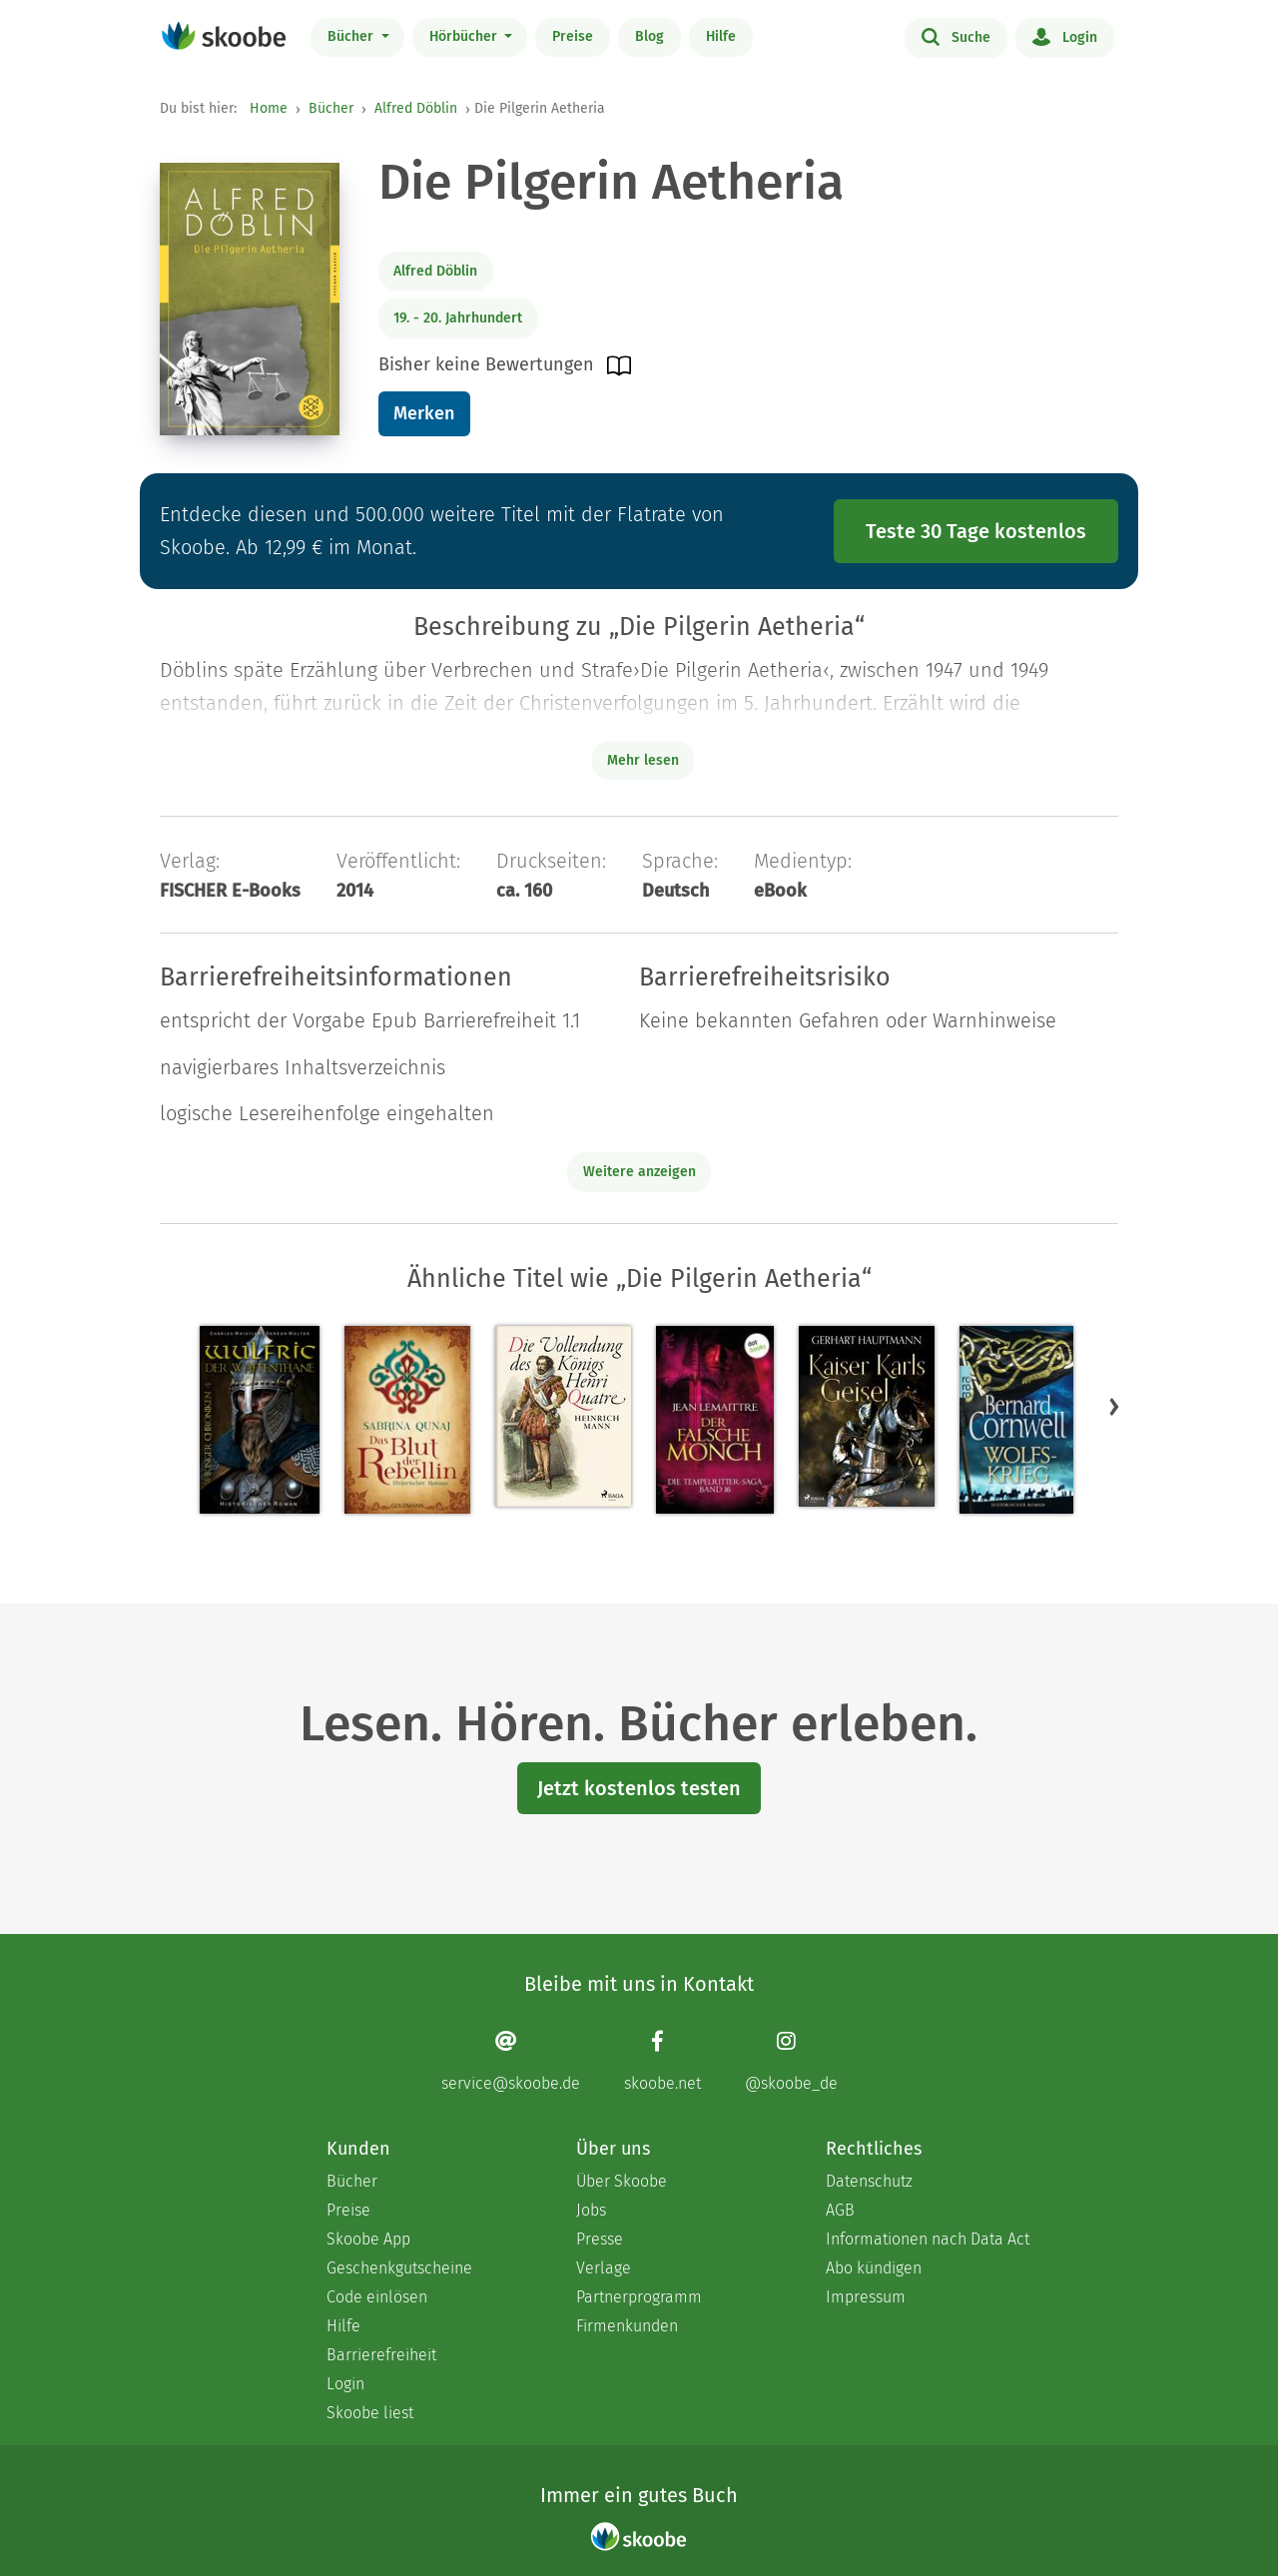 The image size is (1278, 2576). Describe the element at coordinates (643, 760) in the screenshot. I see `Mehr lesen [Buchbeschreibung erweitern]` at that location.